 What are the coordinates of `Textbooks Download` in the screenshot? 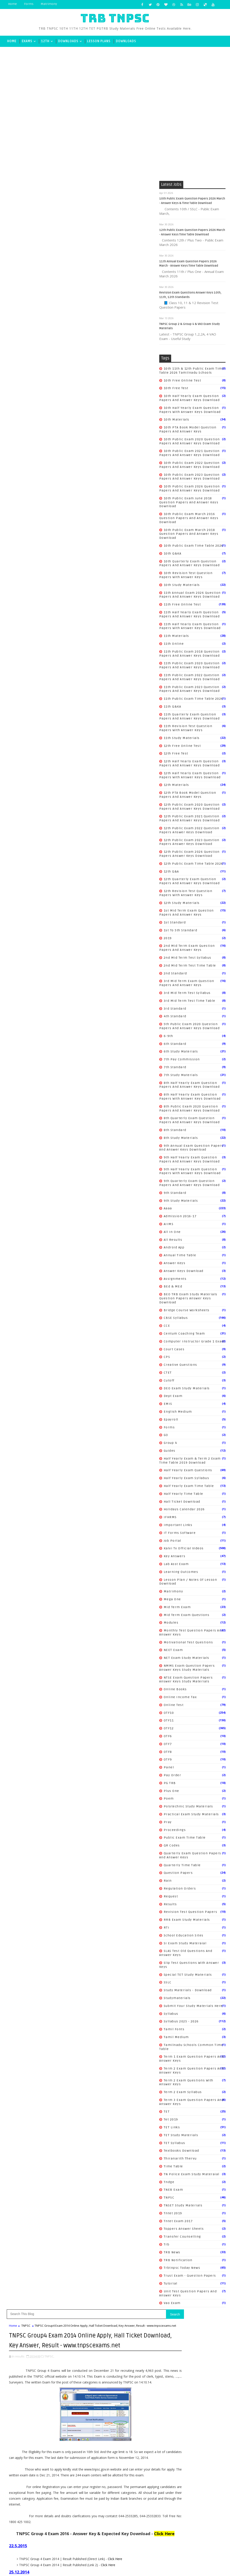 It's located at (181, 2153).